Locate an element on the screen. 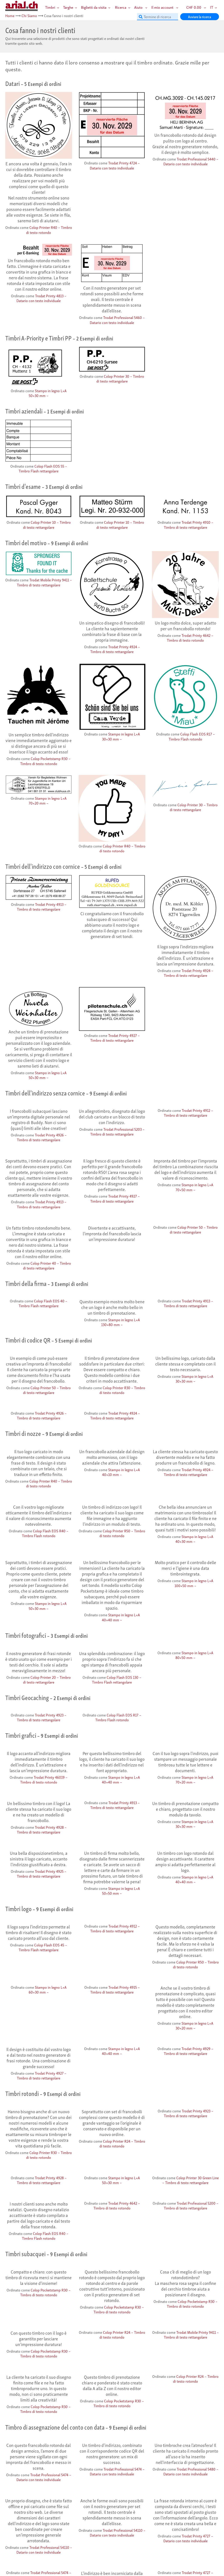 This screenshot has width=224, height=2576. Colop Printer 10 – Timbro di testo rettangolare is located at coordinates (47, 524).